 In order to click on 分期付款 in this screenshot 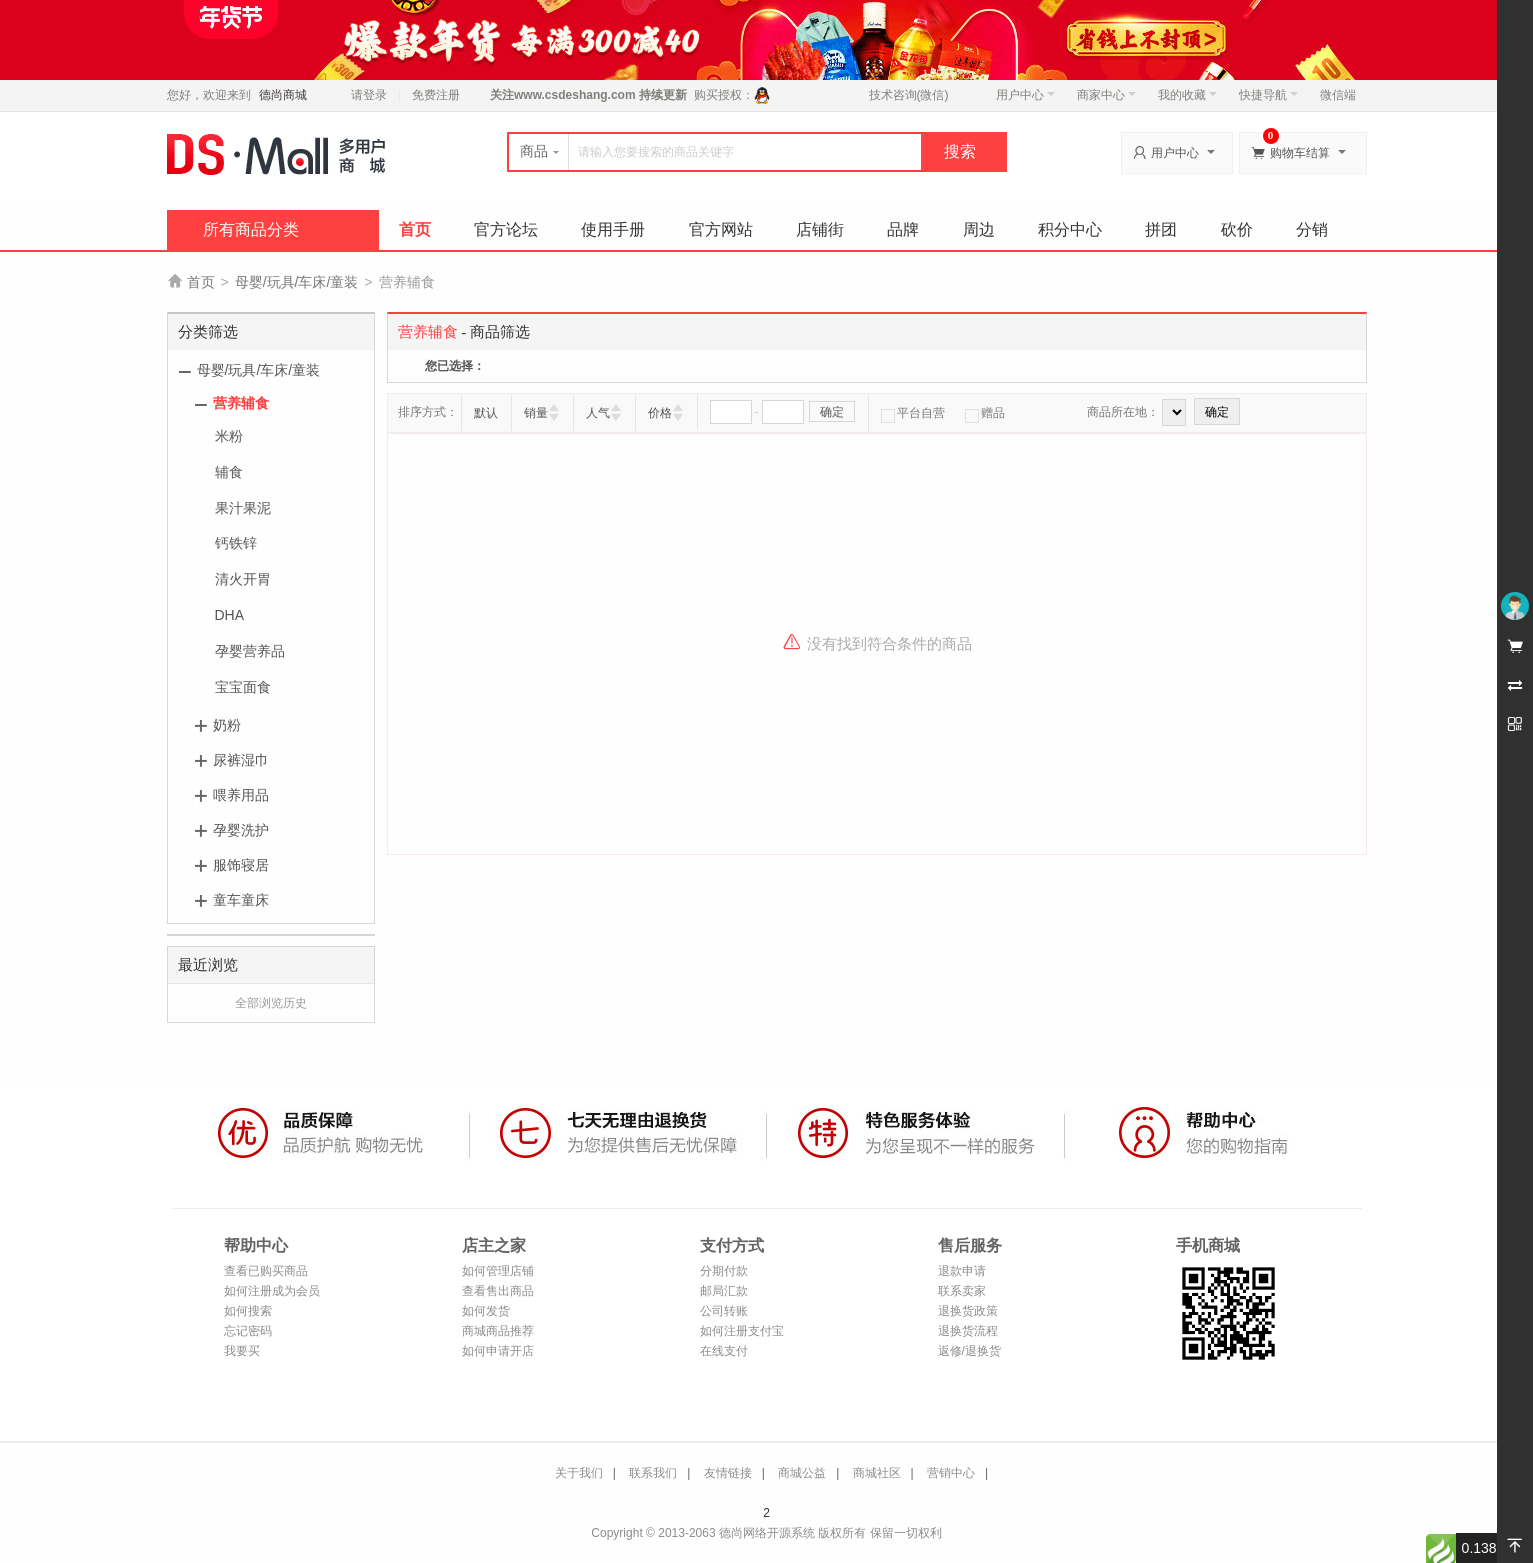, I will do `click(724, 1271)`.